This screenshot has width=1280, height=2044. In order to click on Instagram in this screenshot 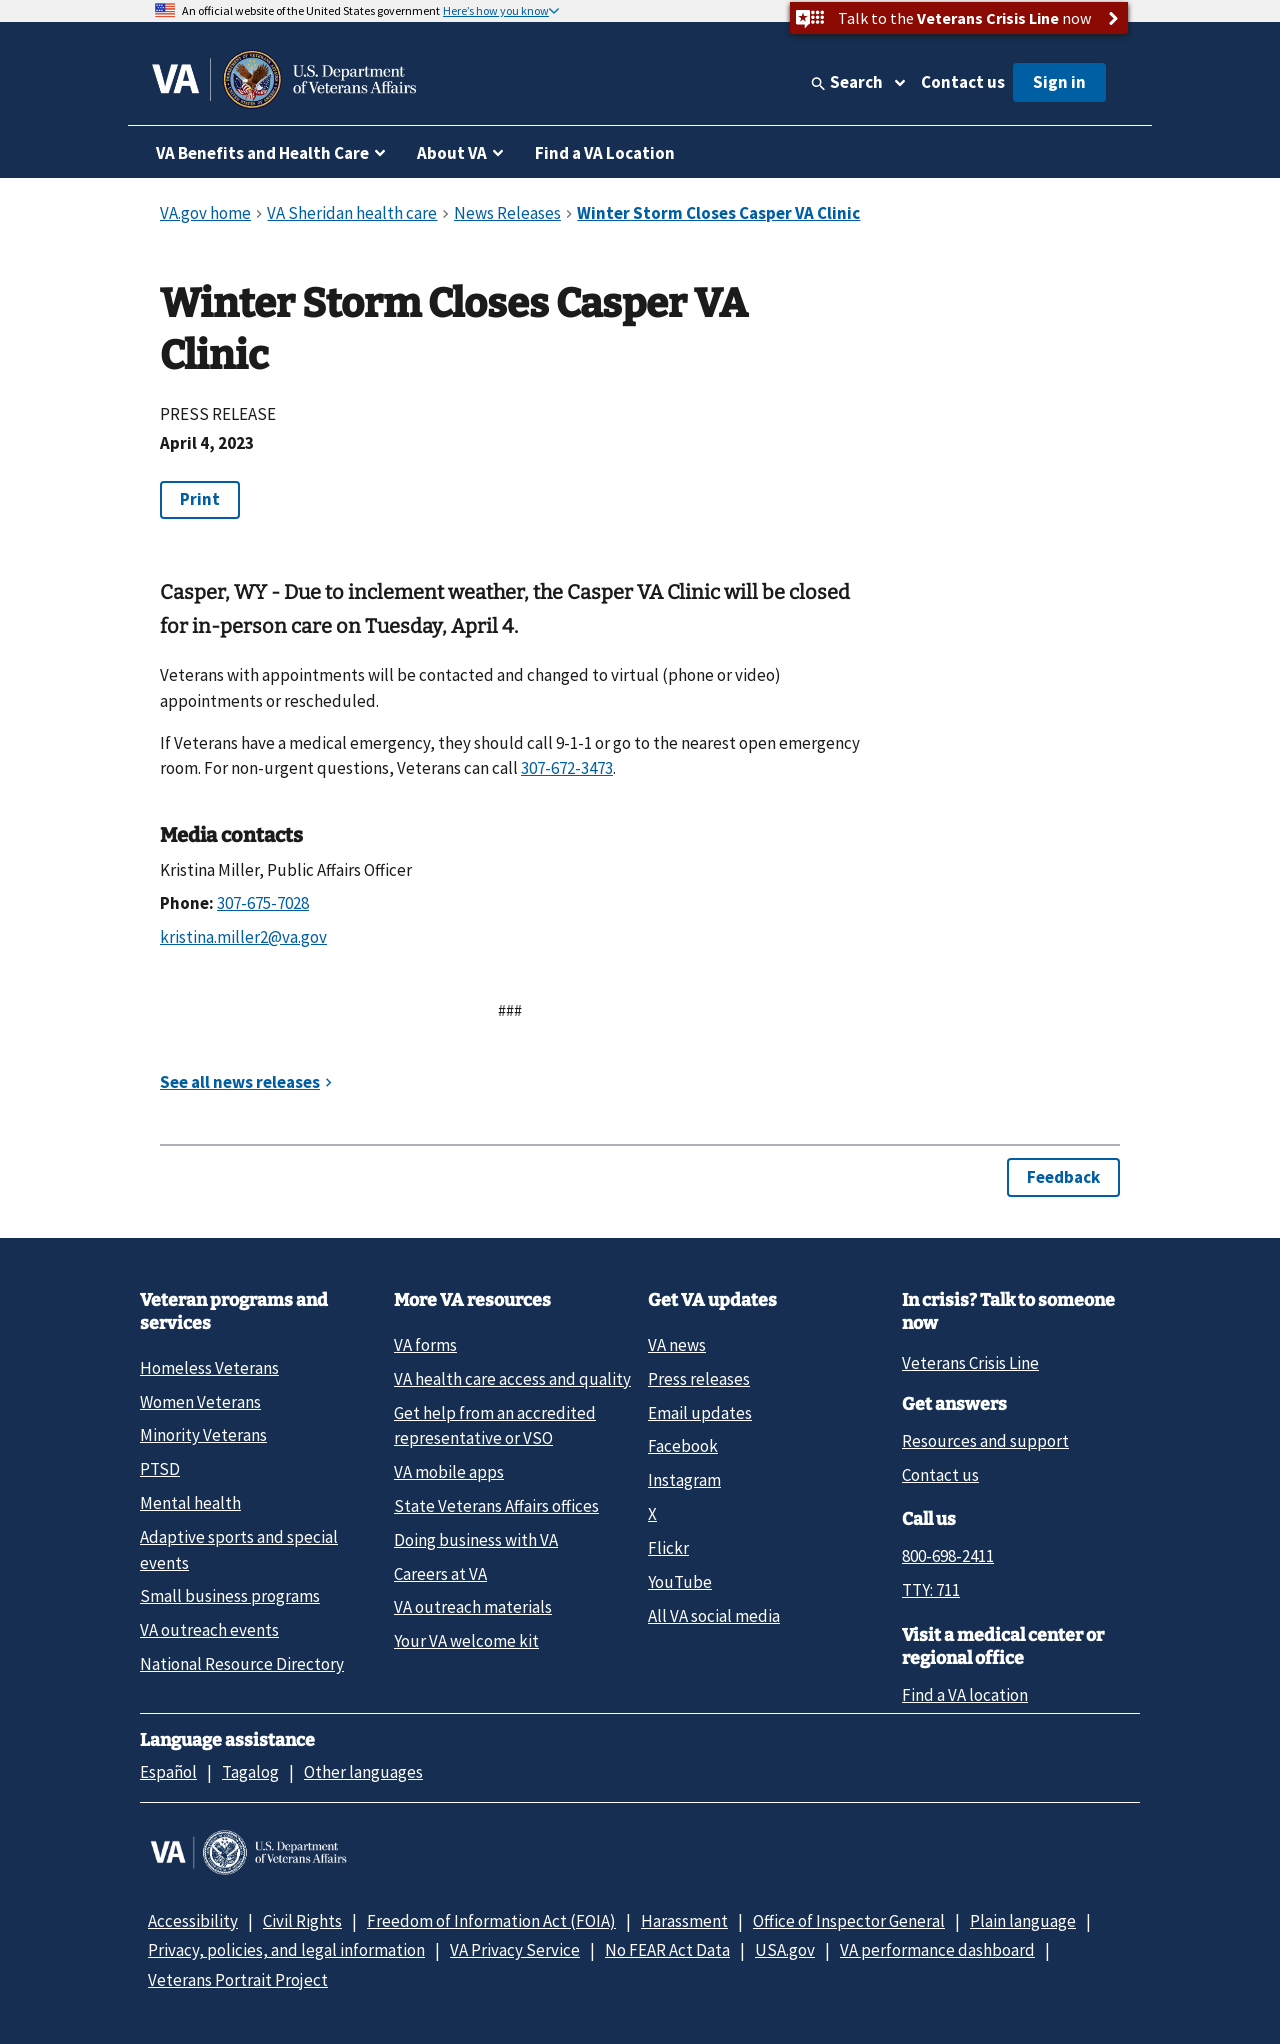, I will do `click(684, 1480)`.